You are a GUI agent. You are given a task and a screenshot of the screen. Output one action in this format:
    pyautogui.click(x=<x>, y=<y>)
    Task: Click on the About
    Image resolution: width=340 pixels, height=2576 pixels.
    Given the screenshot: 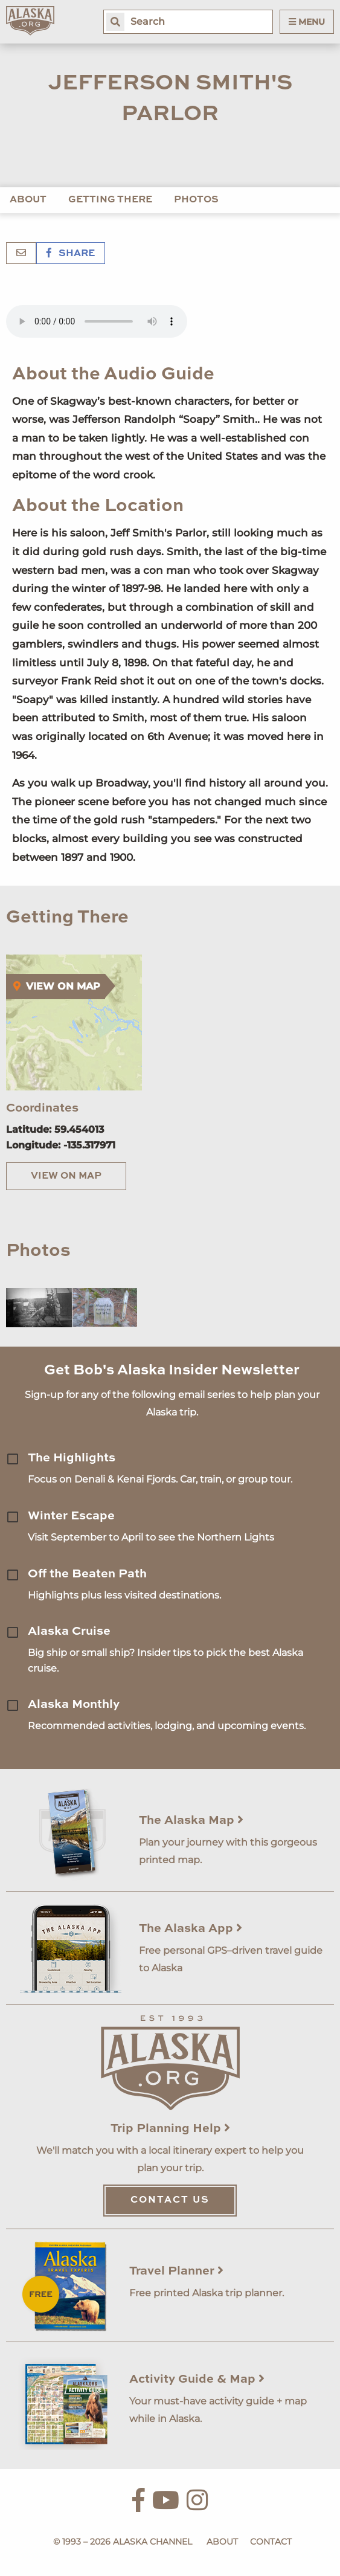 What is the action you would take?
    pyautogui.click(x=28, y=200)
    